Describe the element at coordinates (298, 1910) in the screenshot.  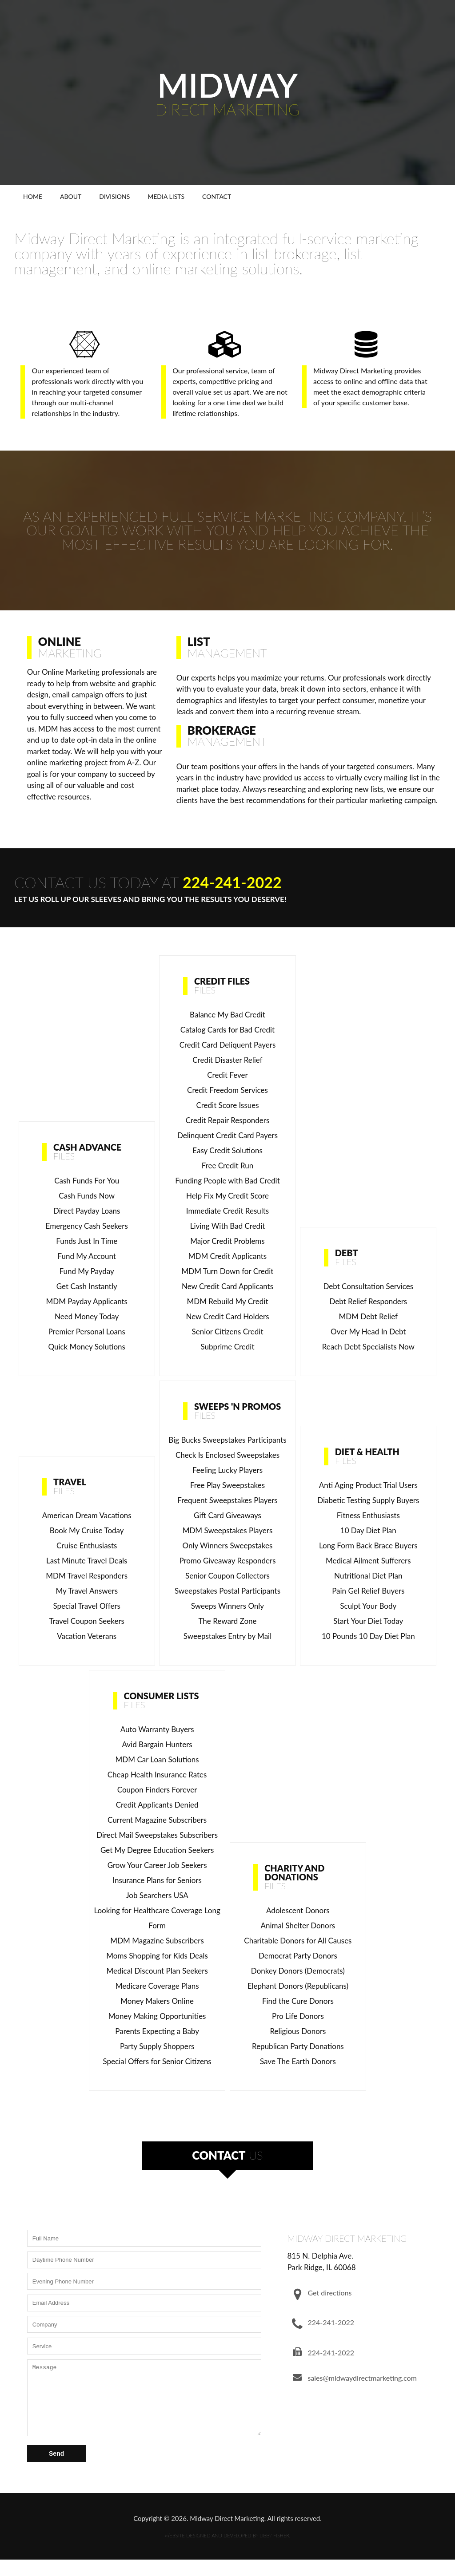
I see `Adolescent Donors` at that location.